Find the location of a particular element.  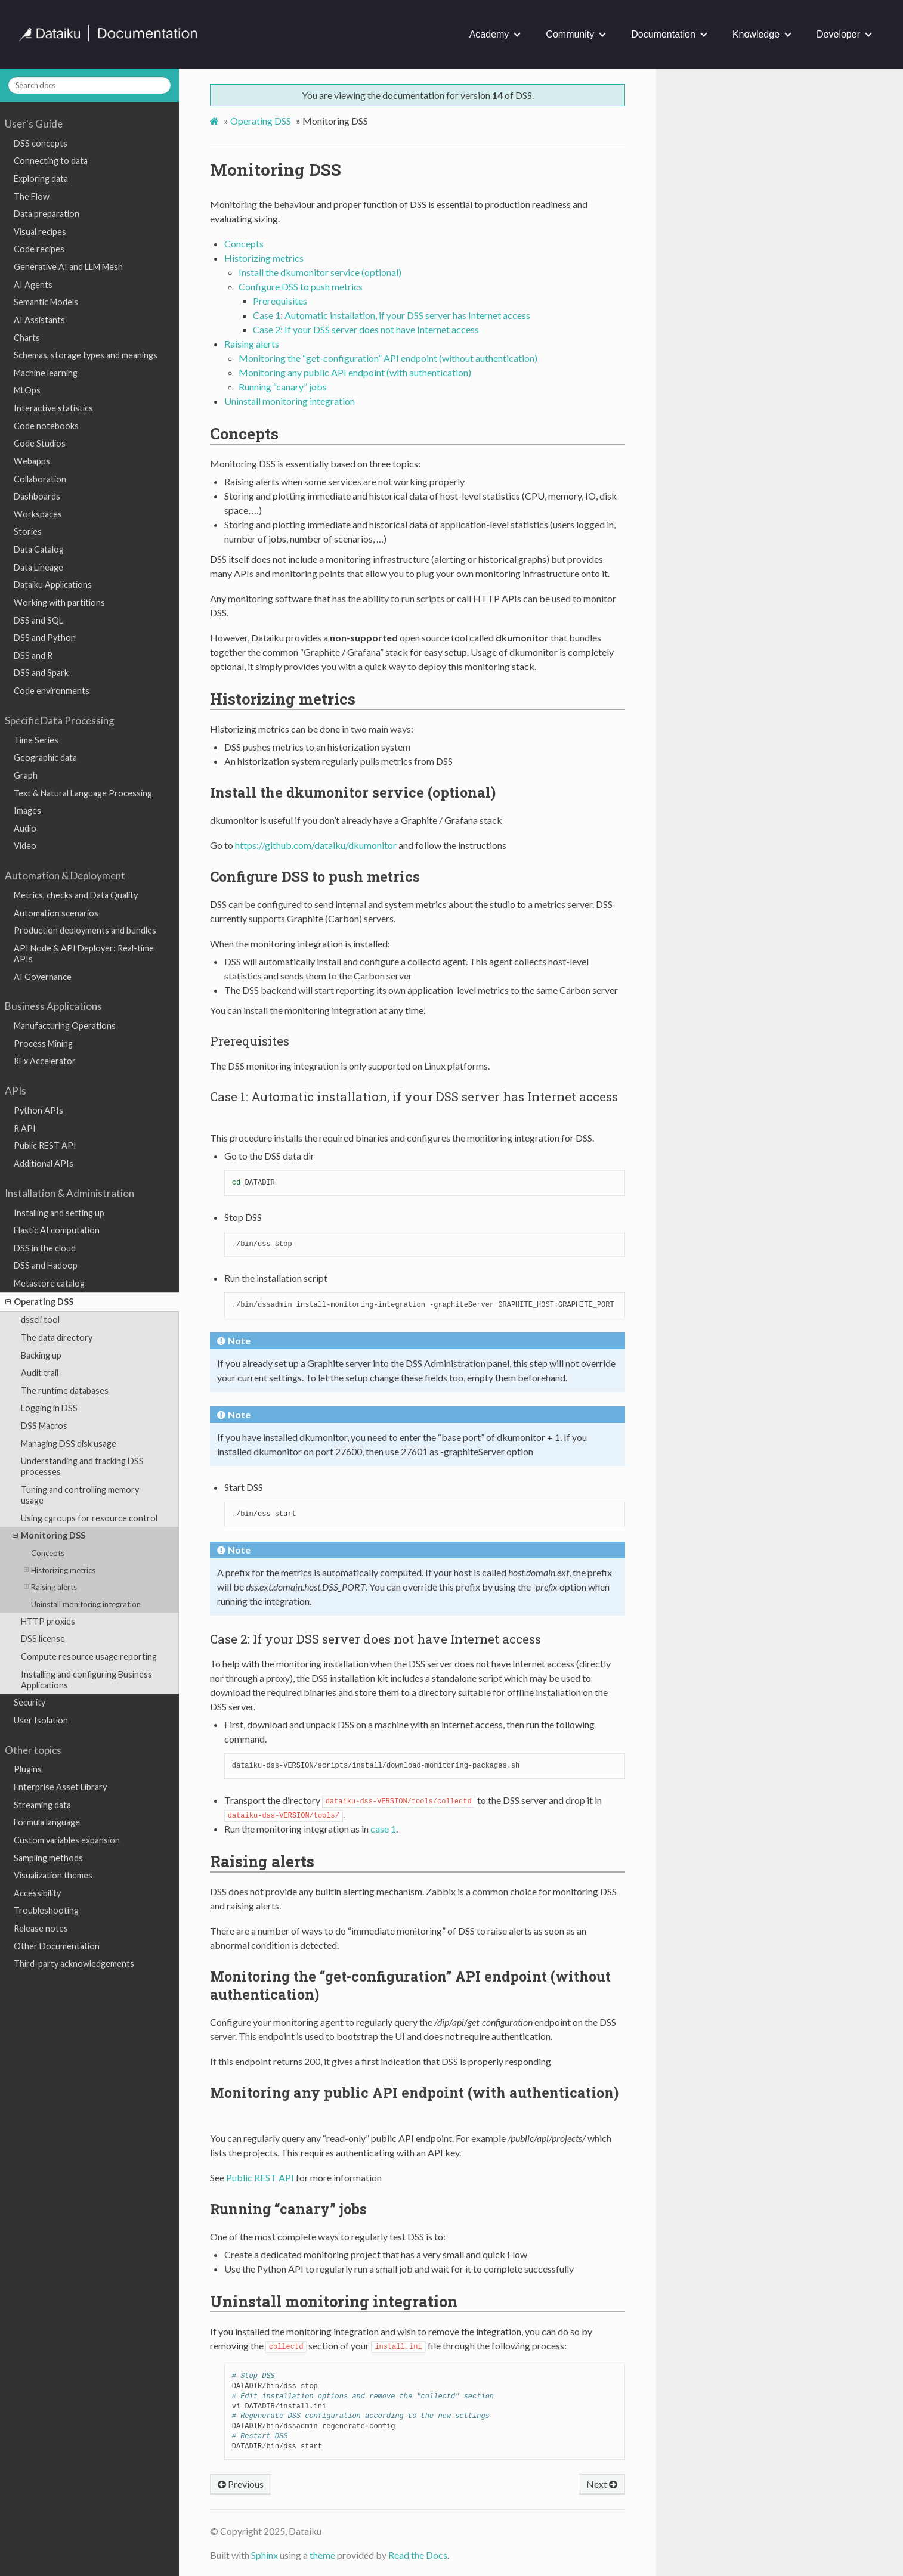

Backing up is located at coordinates (41, 1355).